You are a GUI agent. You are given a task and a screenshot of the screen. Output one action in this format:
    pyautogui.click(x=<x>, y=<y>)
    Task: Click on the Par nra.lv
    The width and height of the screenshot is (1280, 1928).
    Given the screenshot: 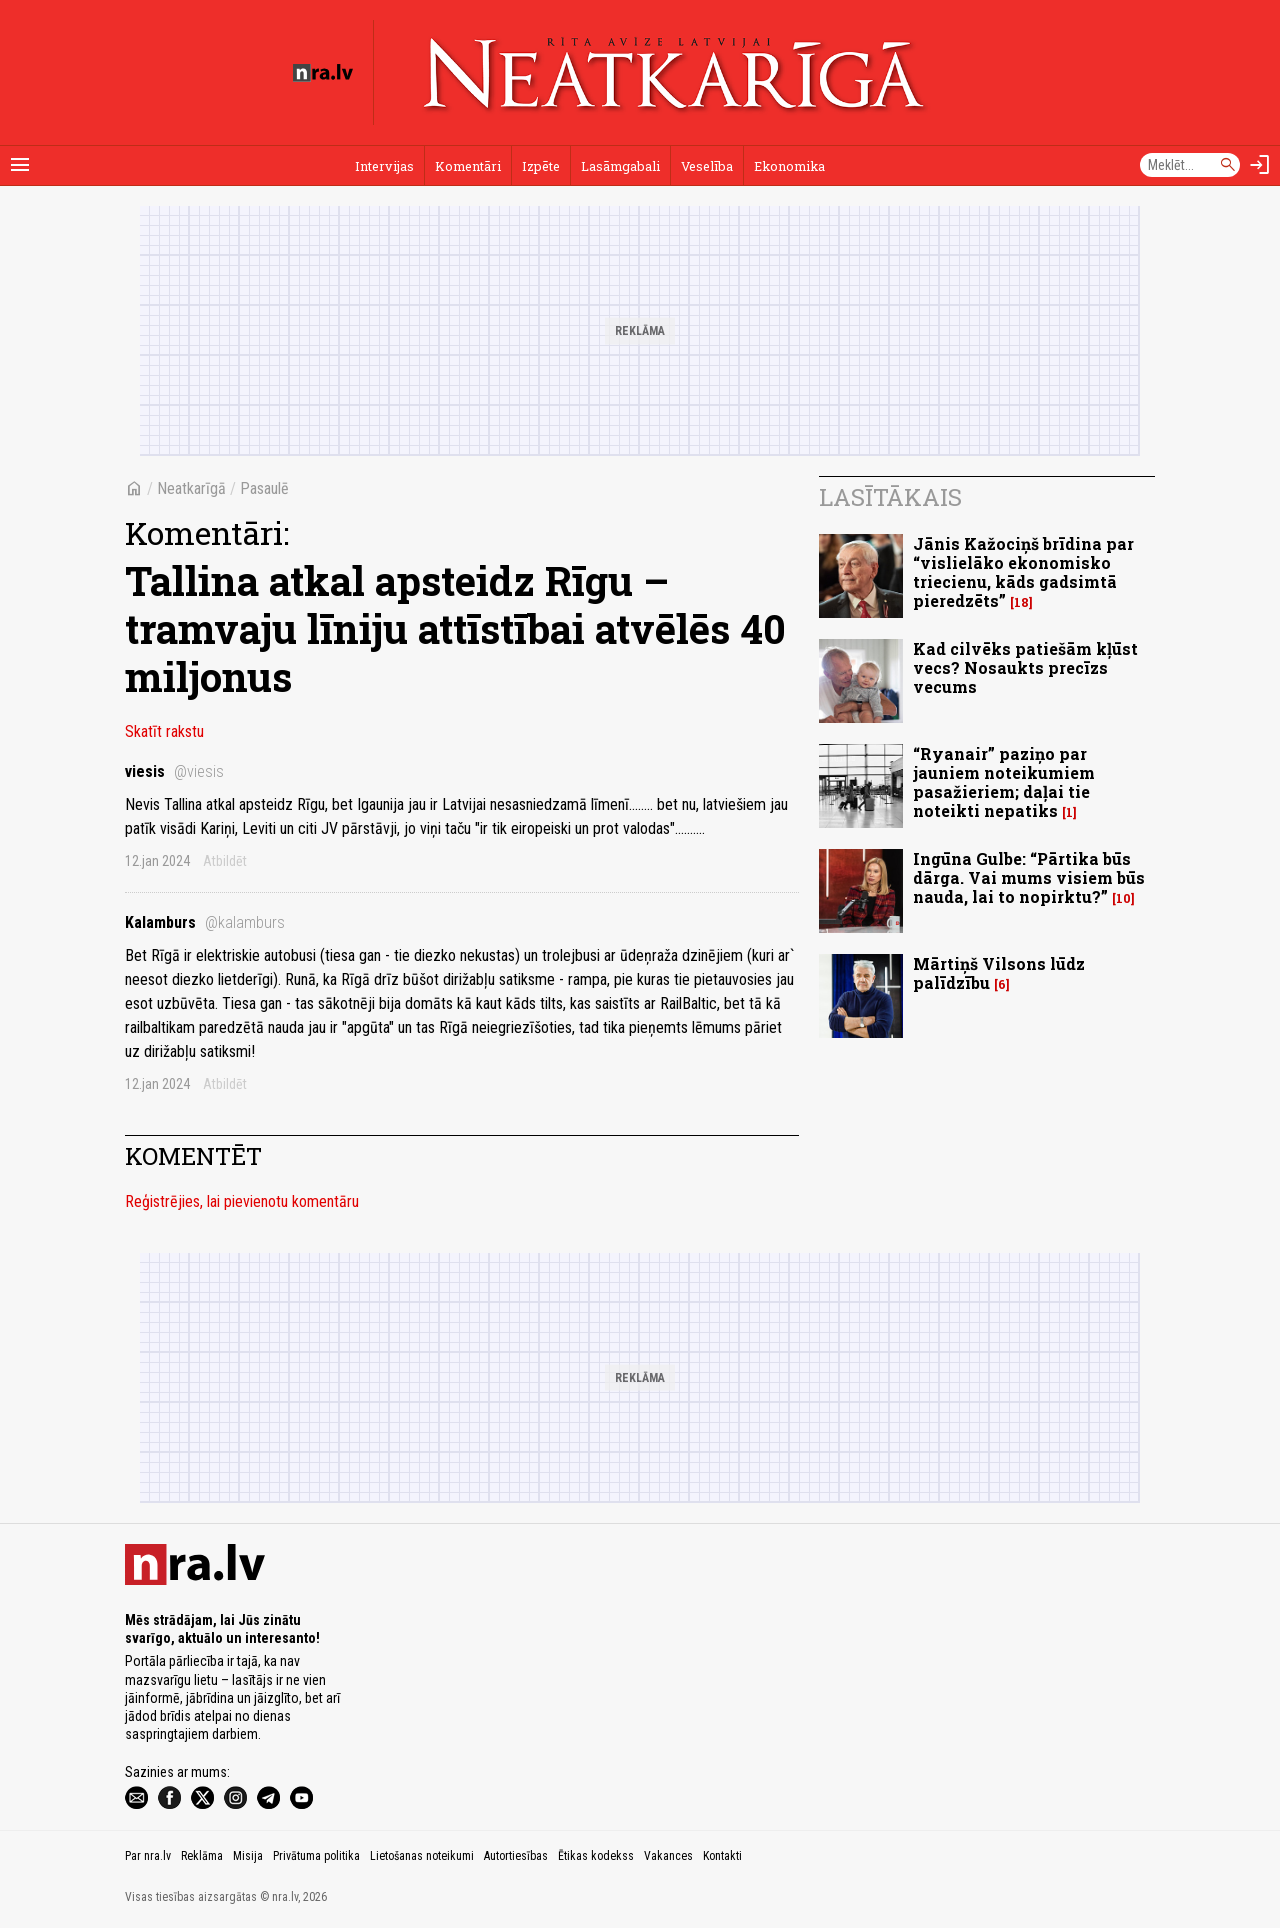 What is the action you would take?
    pyautogui.click(x=148, y=1856)
    